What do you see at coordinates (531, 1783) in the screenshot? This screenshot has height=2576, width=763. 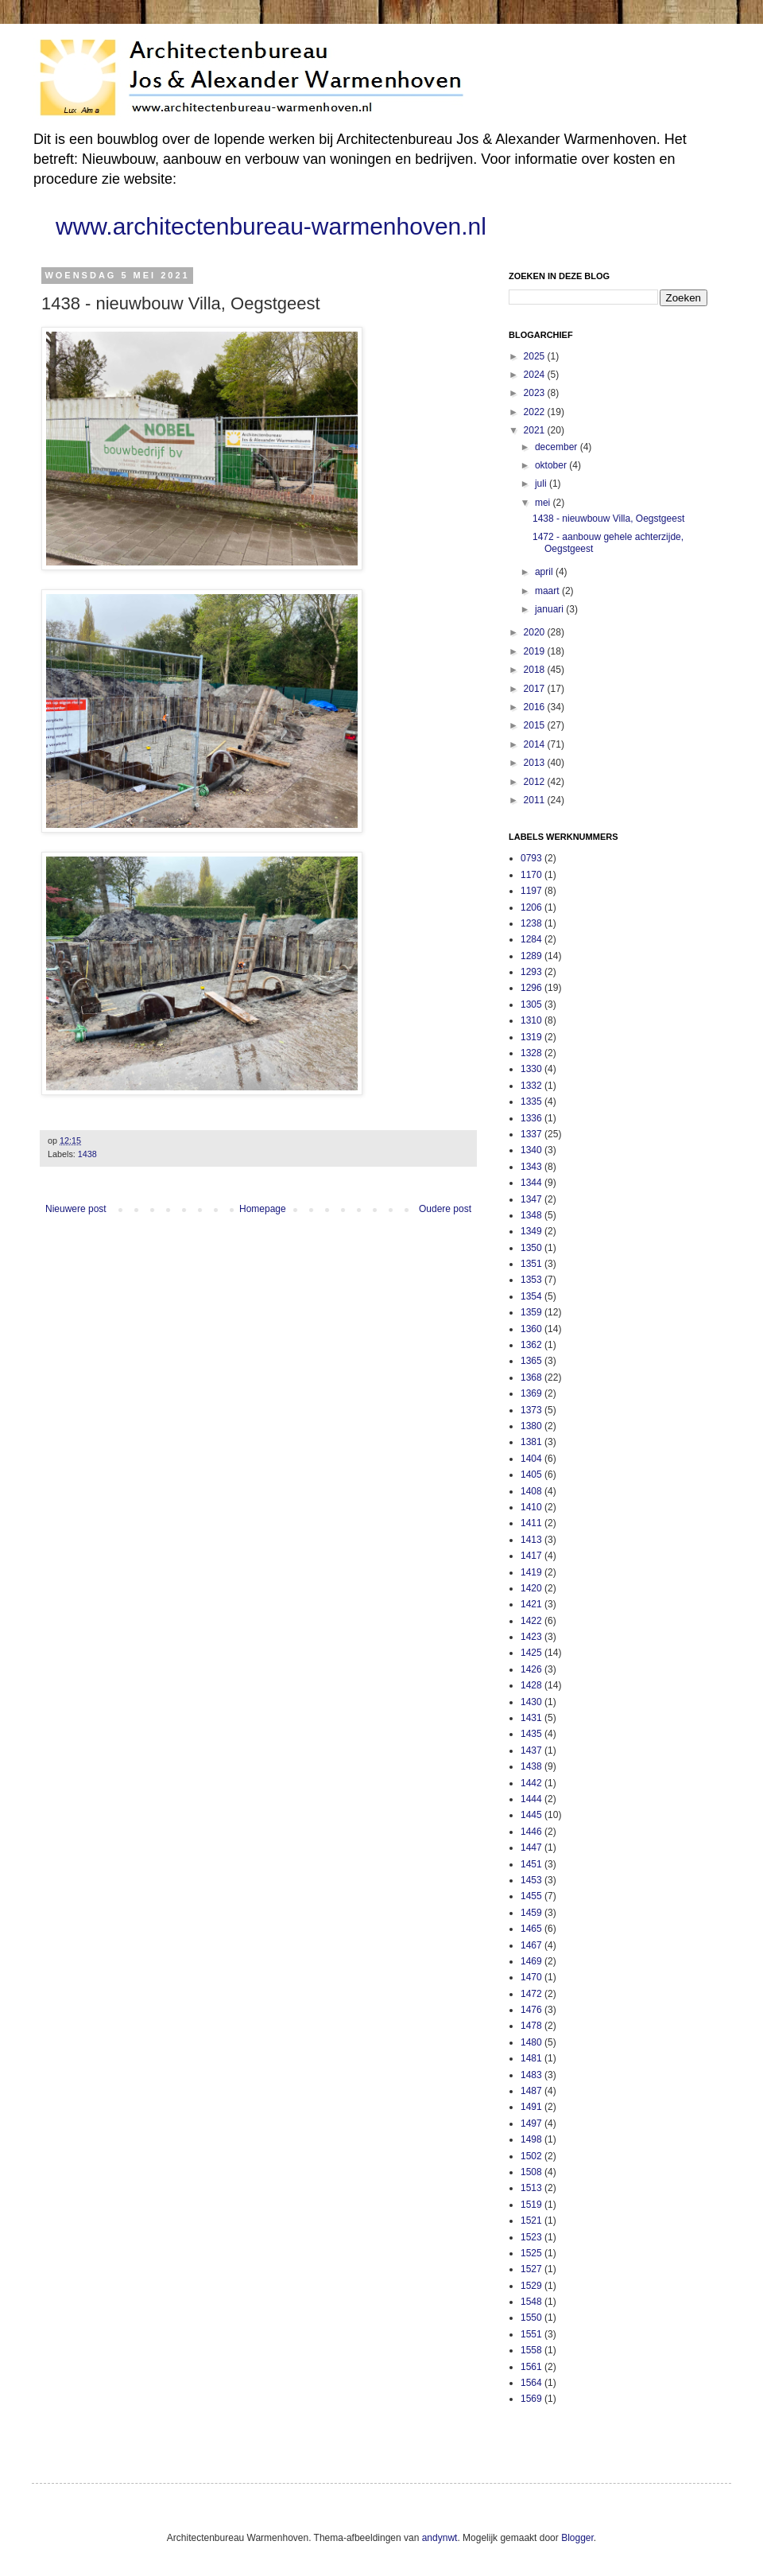 I see `1442` at bounding box center [531, 1783].